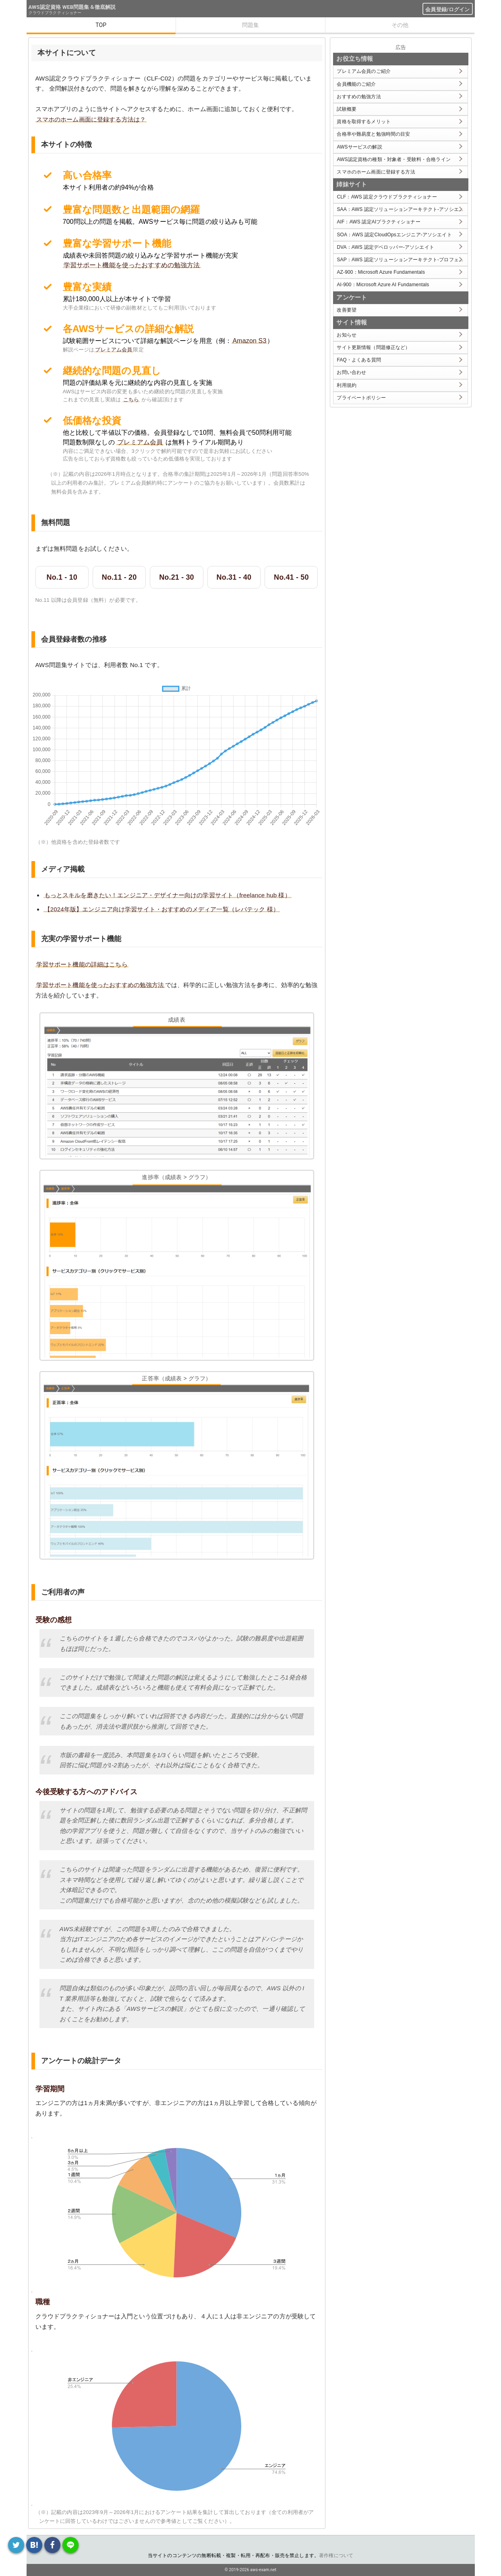  What do you see at coordinates (132, 265) in the screenshot?
I see `学習サポート機能を使ったおすすめの勉強方法` at bounding box center [132, 265].